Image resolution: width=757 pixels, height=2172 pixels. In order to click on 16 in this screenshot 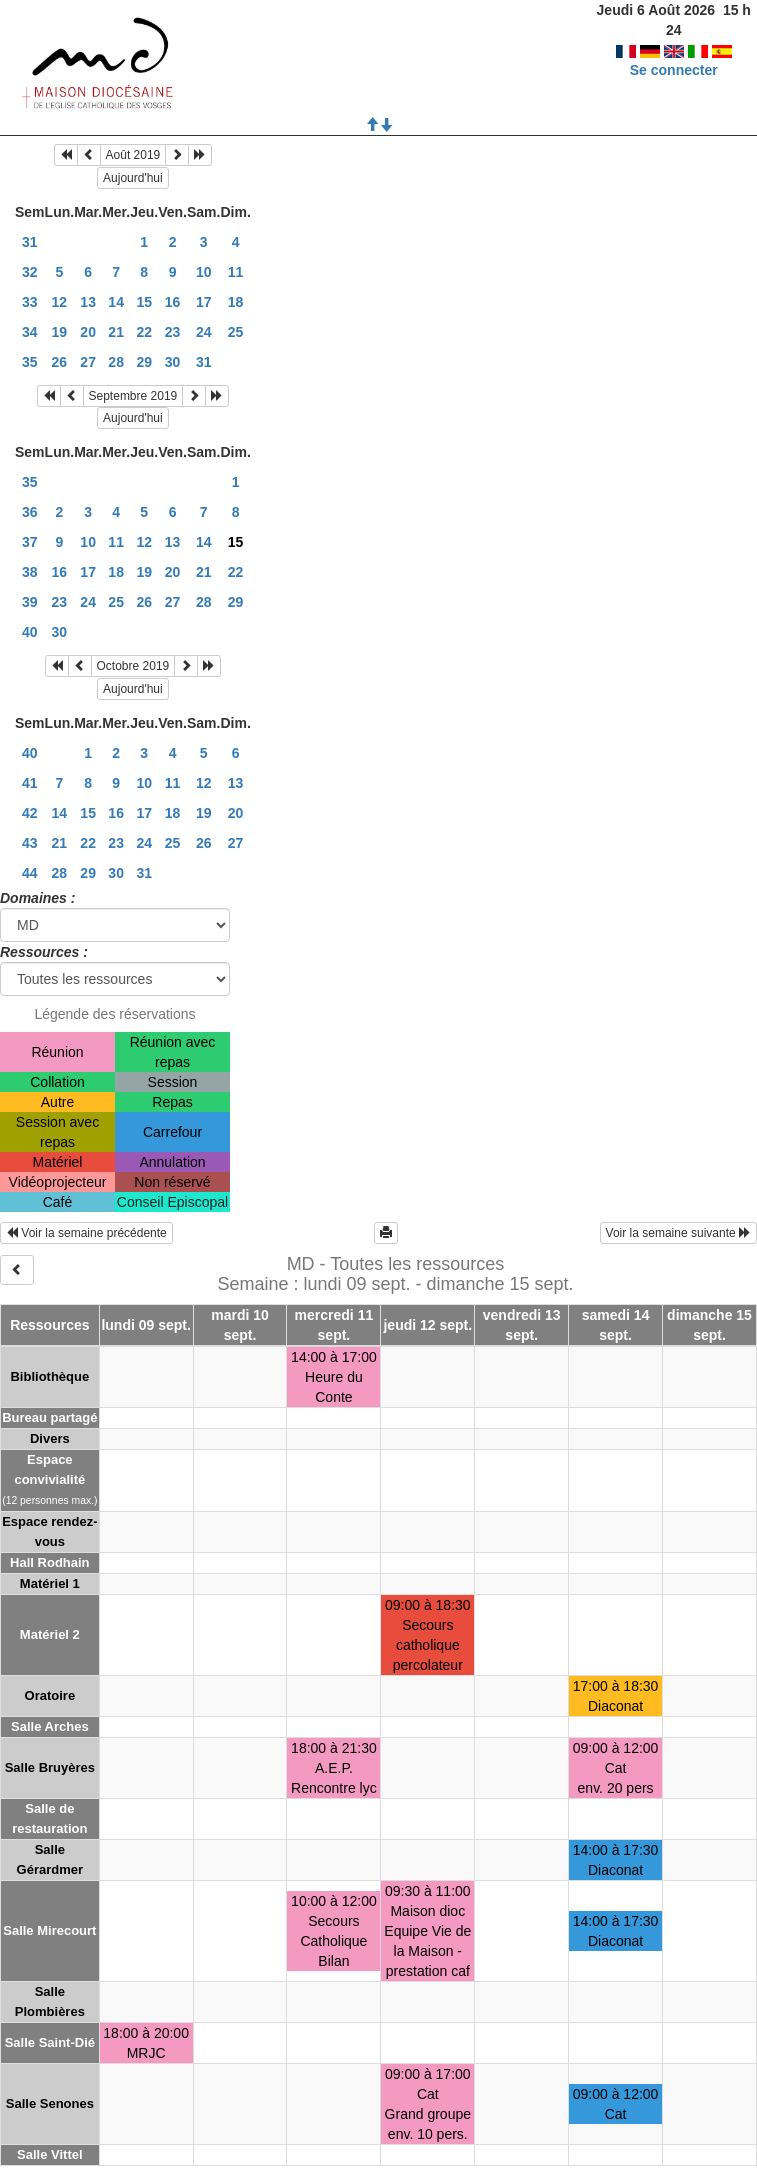, I will do `click(173, 302)`.